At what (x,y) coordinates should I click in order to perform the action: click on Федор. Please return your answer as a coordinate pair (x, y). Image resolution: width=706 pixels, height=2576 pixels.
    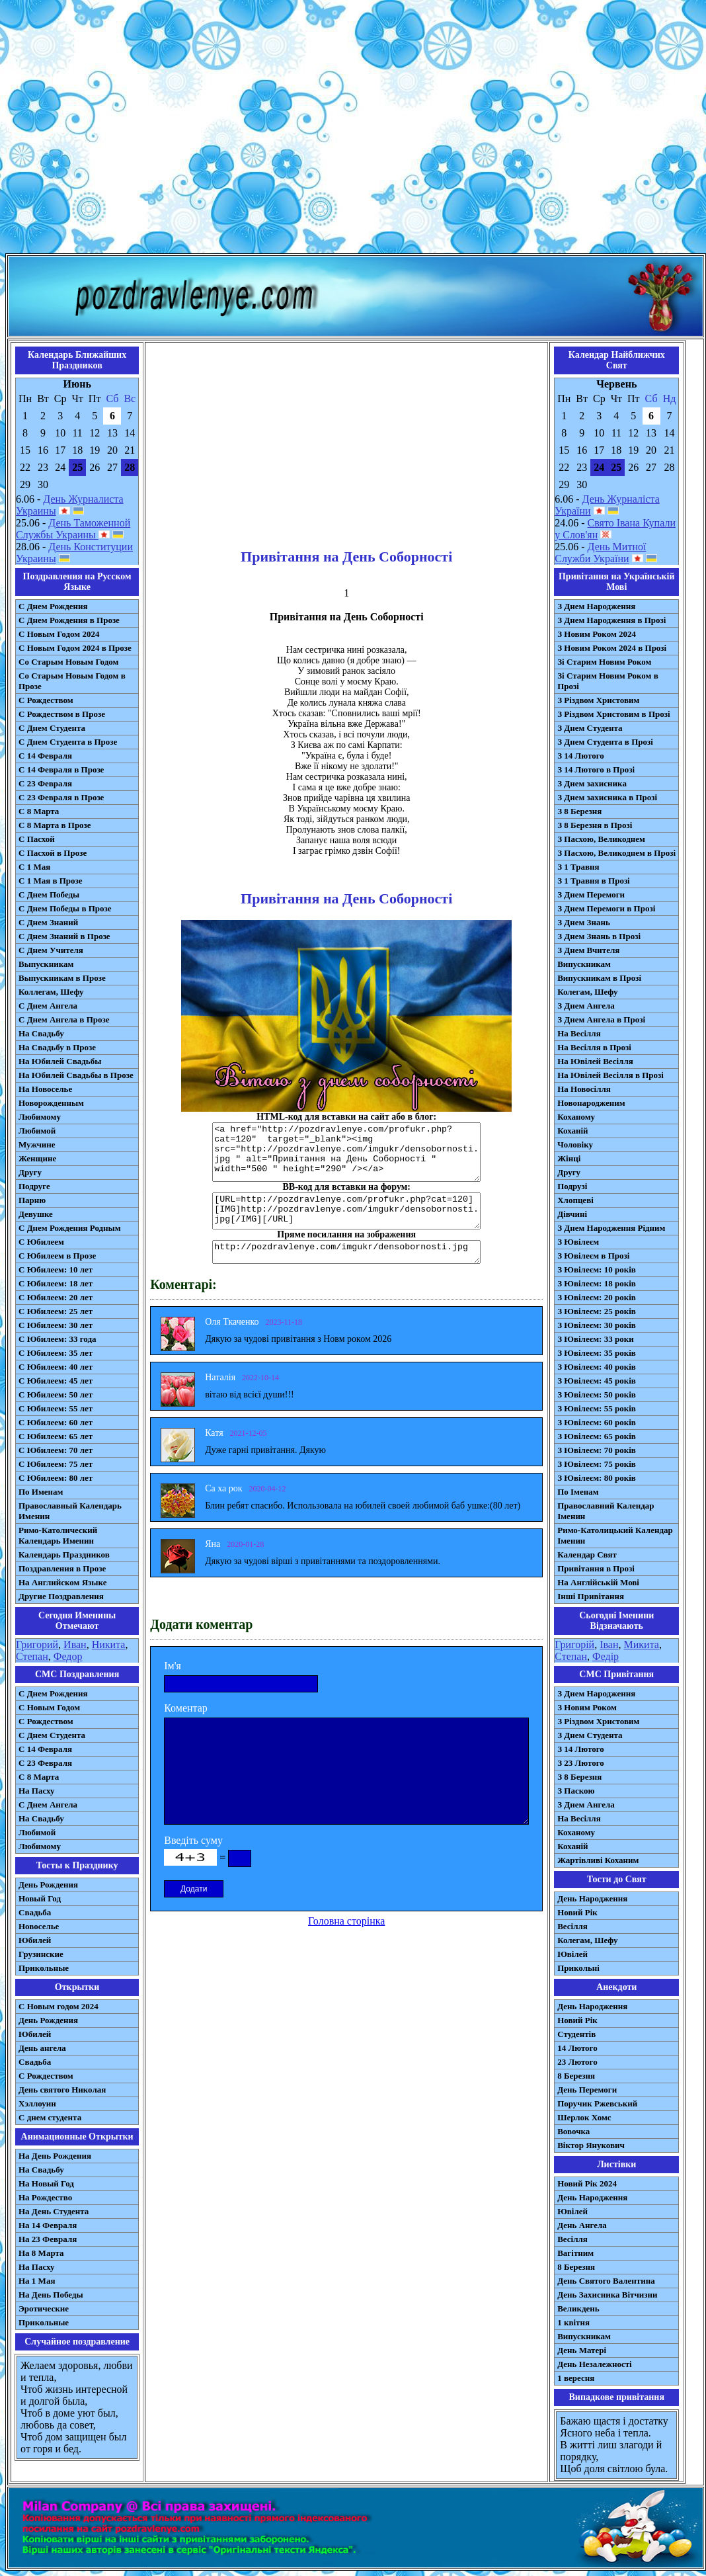
    Looking at the image, I should click on (68, 1656).